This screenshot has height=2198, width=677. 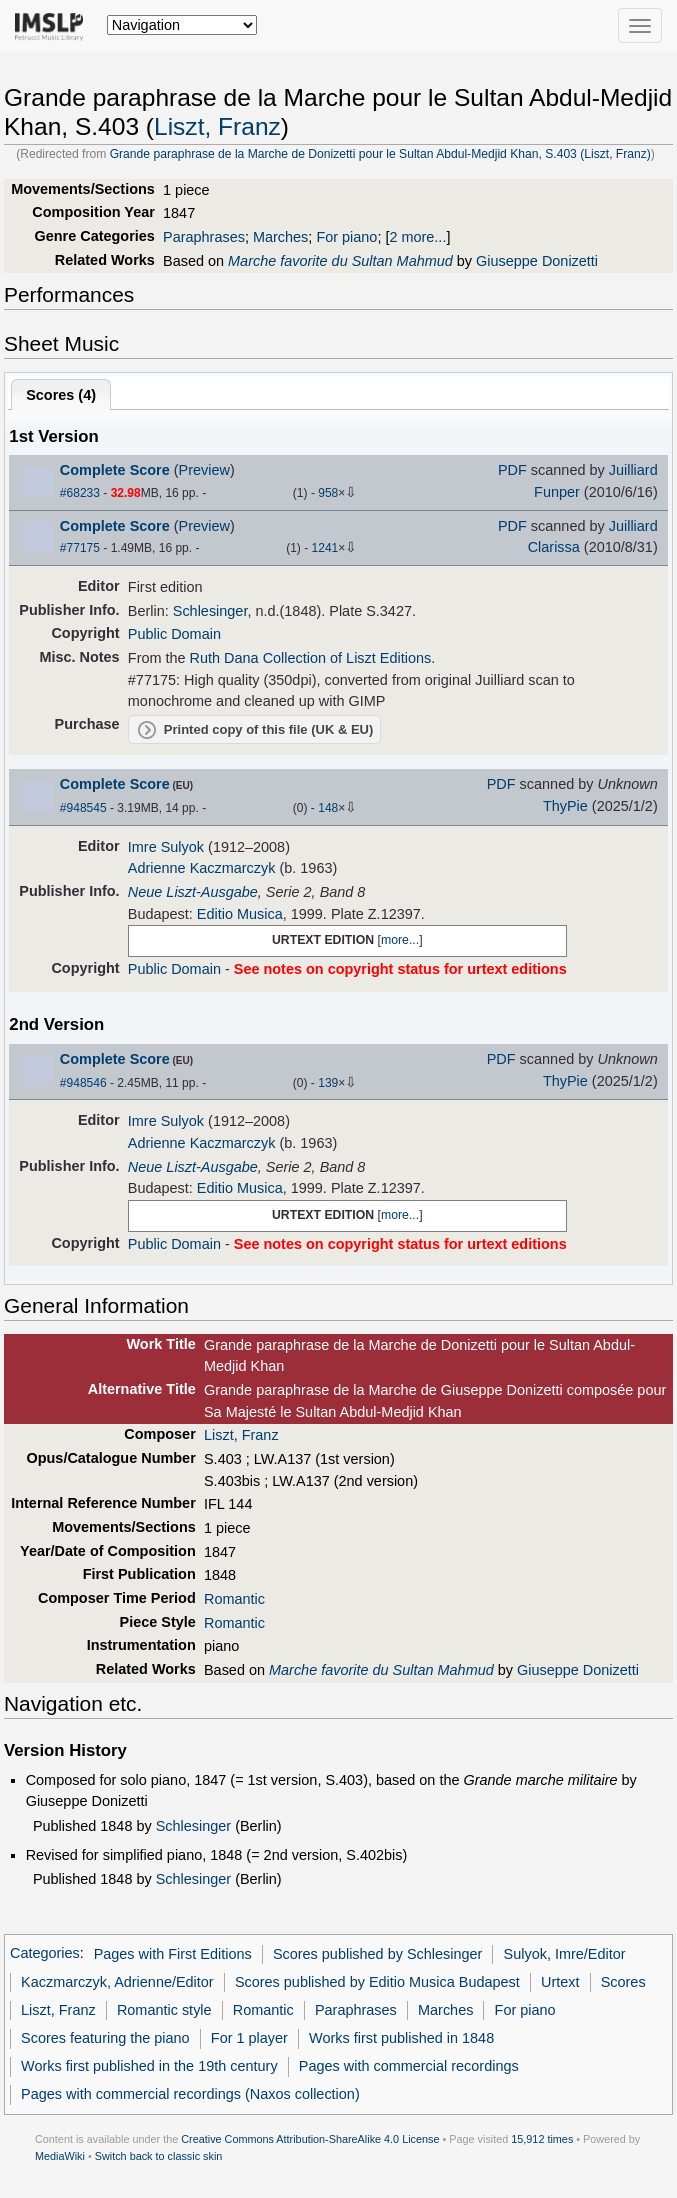 I want to click on Pages with commercial recordings (Naxos collection), so click(x=190, y=2094).